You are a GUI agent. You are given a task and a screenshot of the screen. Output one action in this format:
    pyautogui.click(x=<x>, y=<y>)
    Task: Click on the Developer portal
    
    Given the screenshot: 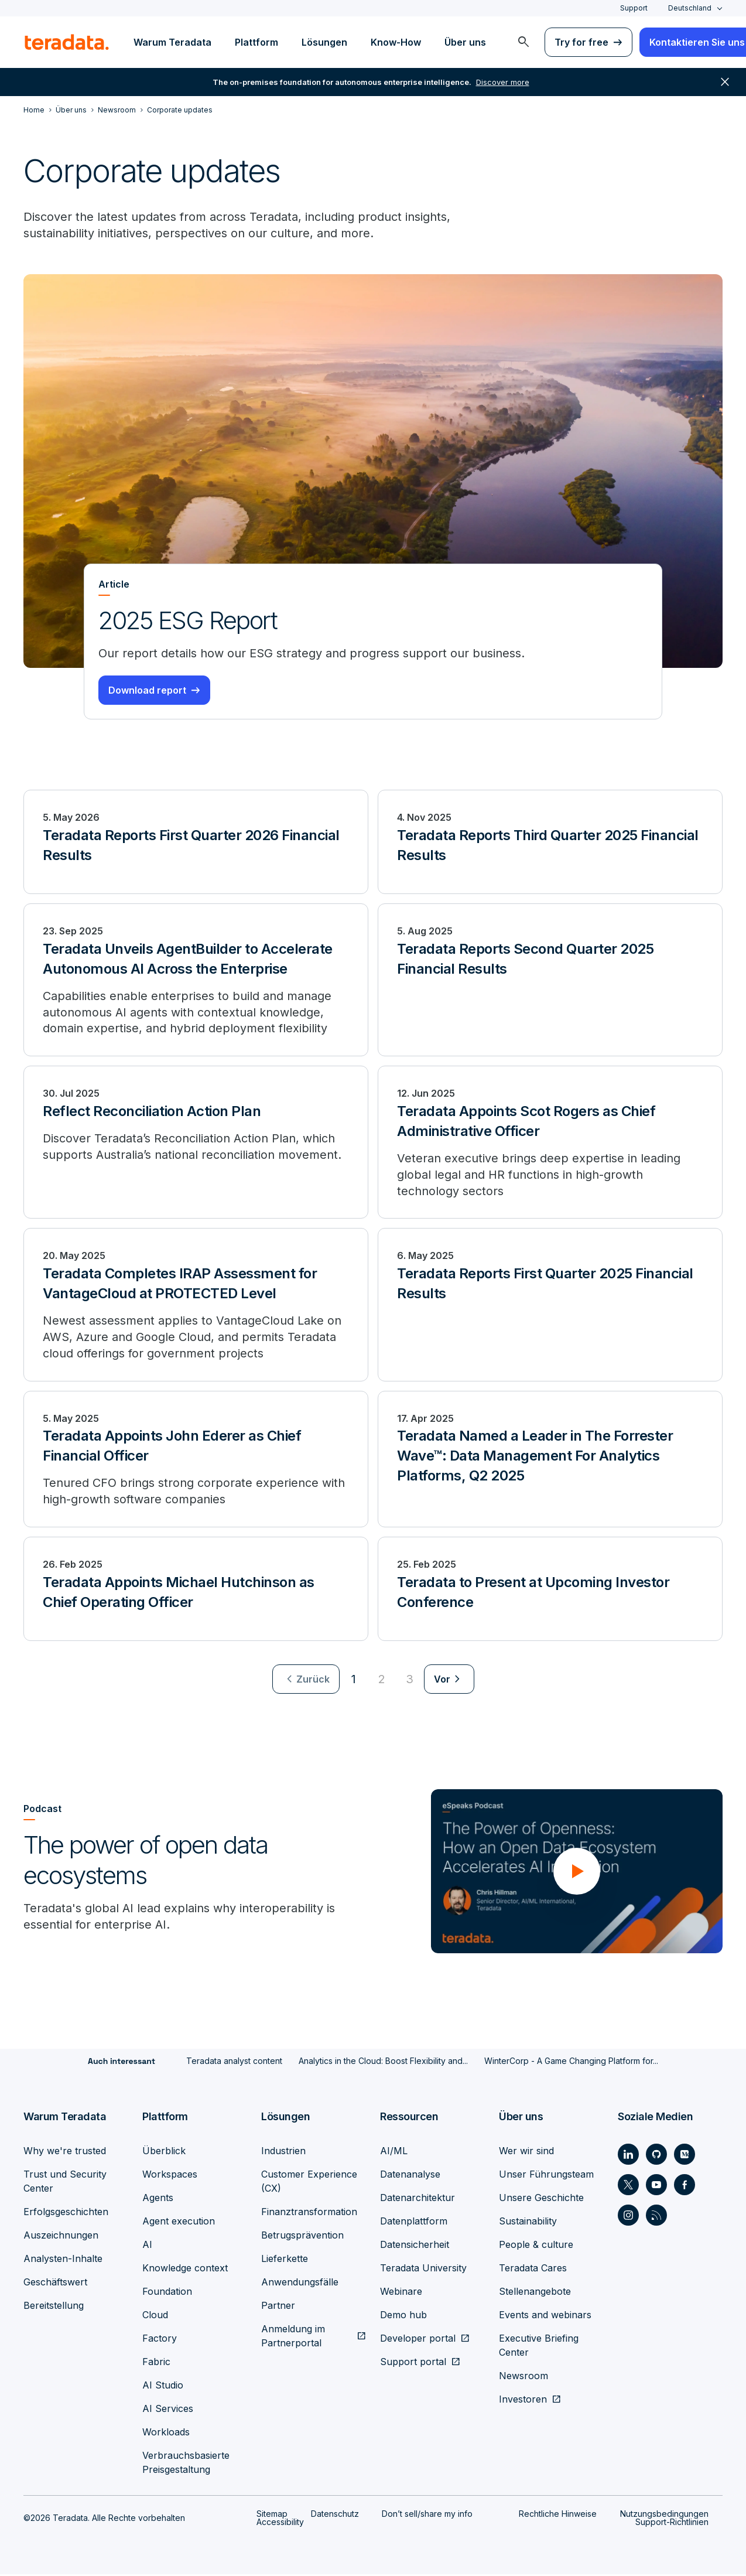 What is the action you would take?
    pyautogui.click(x=418, y=2340)
    